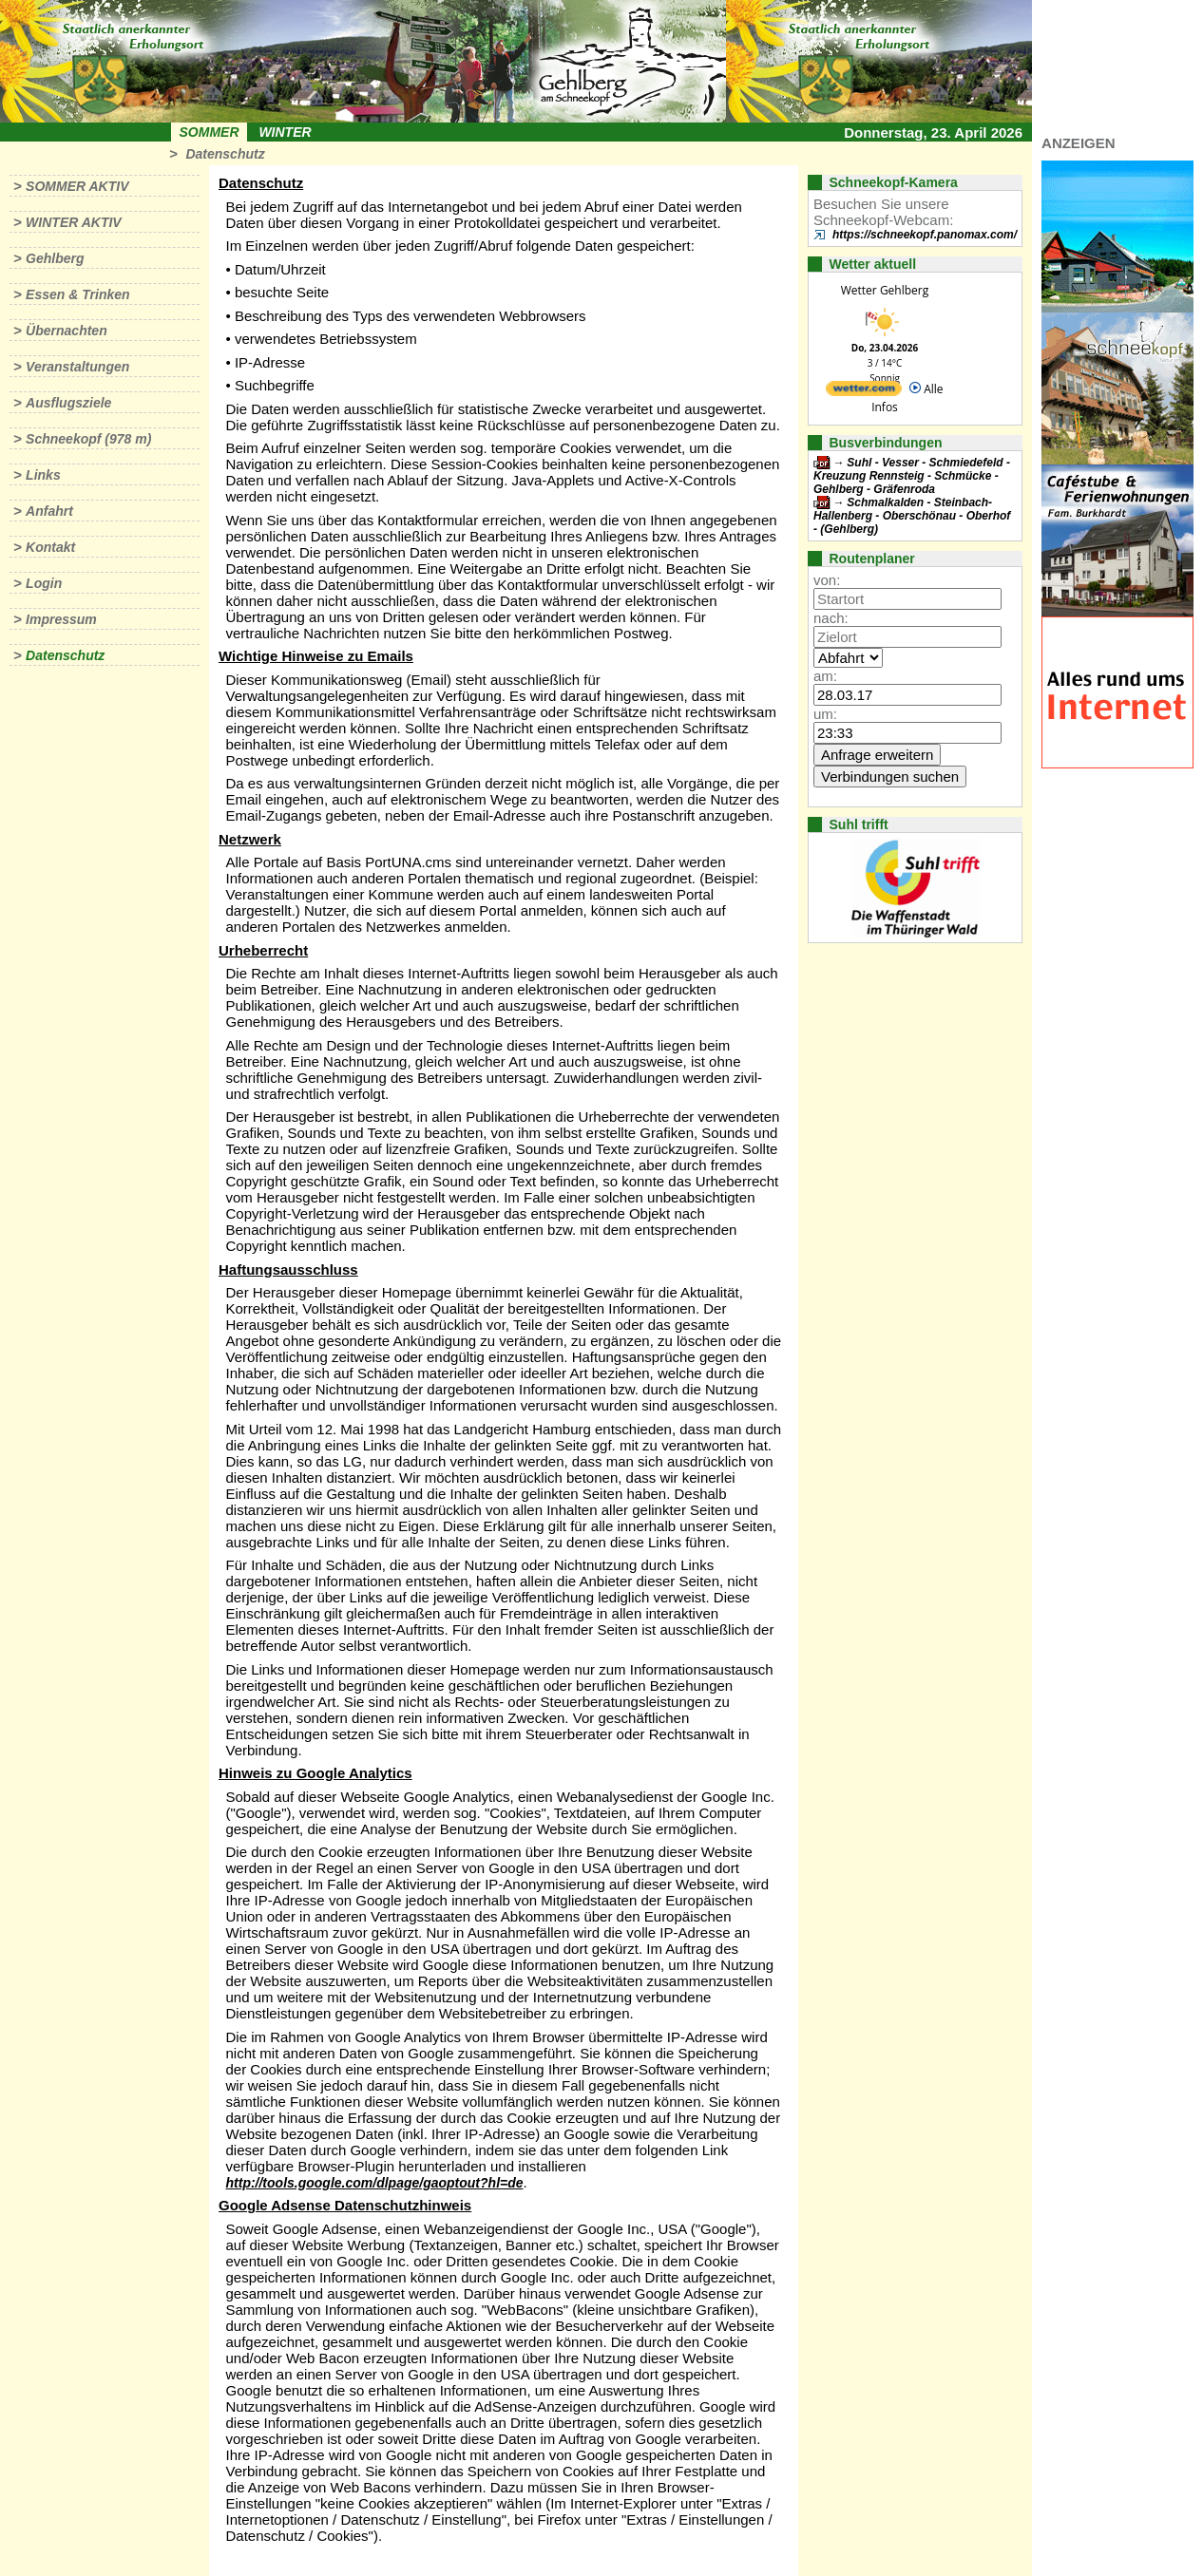  I want to click on Veranstaltungen, so click(77, 366).